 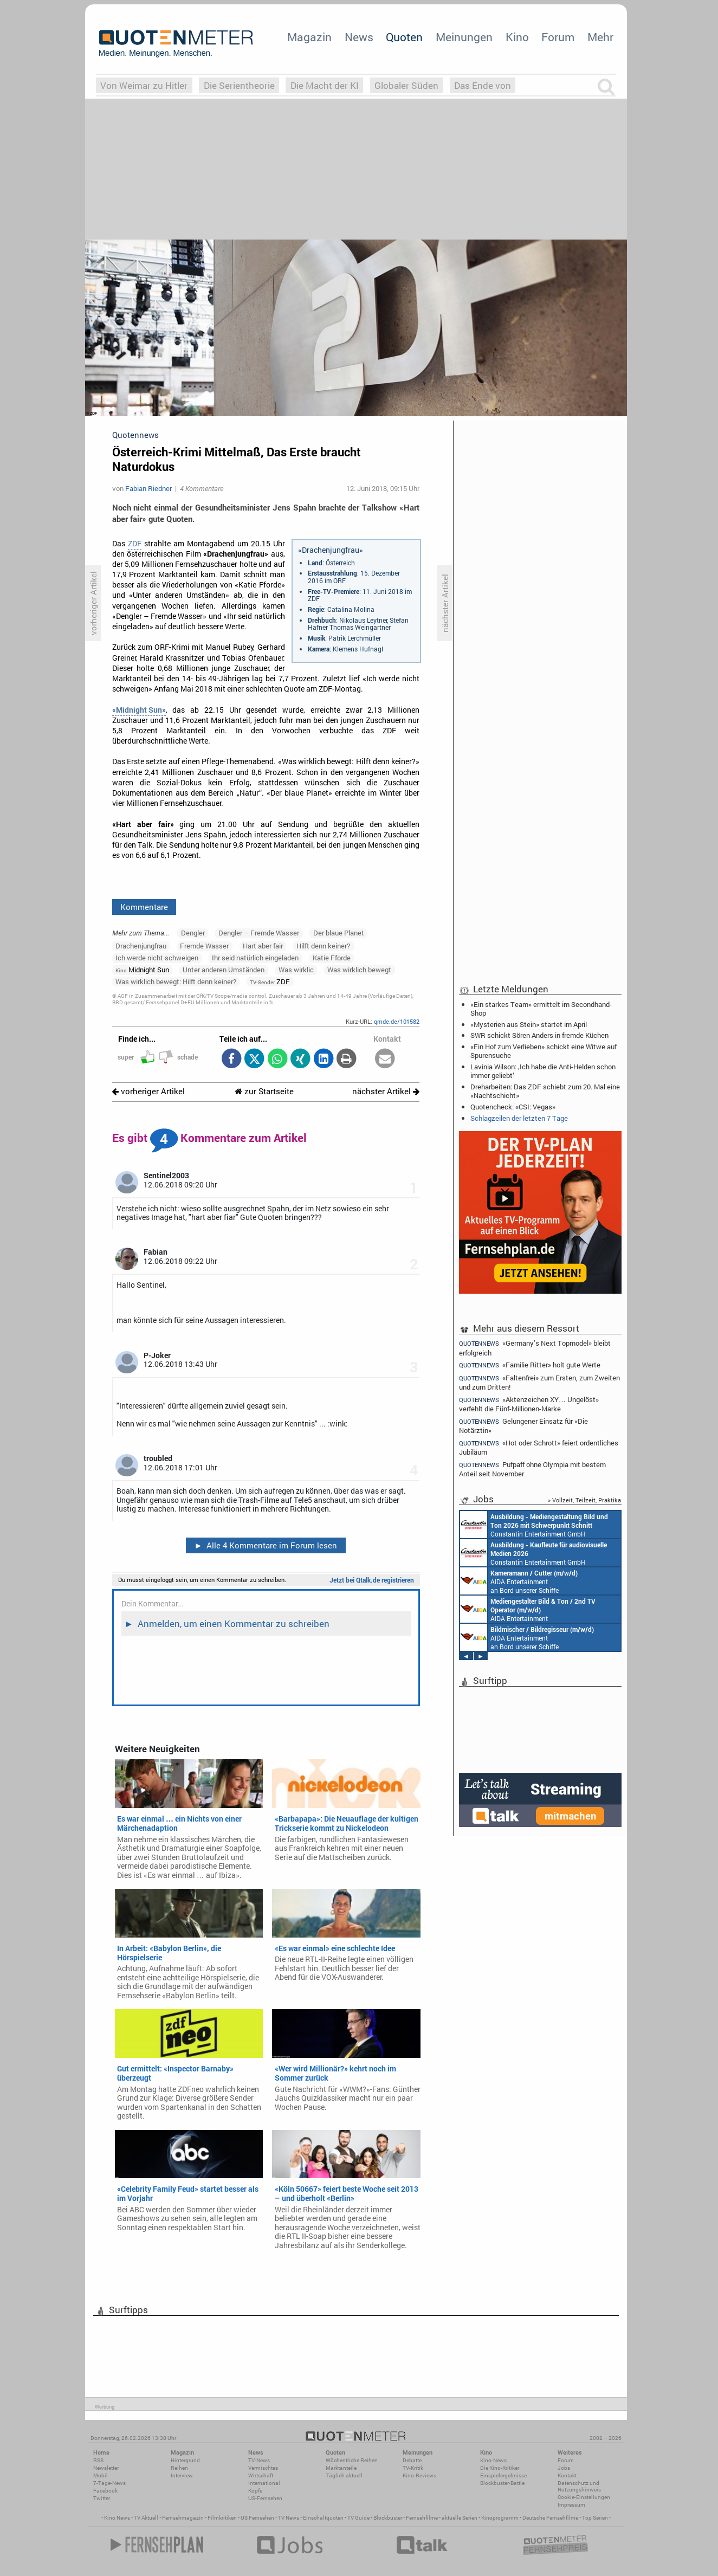 I want to click on Kino, so click(x=517, y=36).